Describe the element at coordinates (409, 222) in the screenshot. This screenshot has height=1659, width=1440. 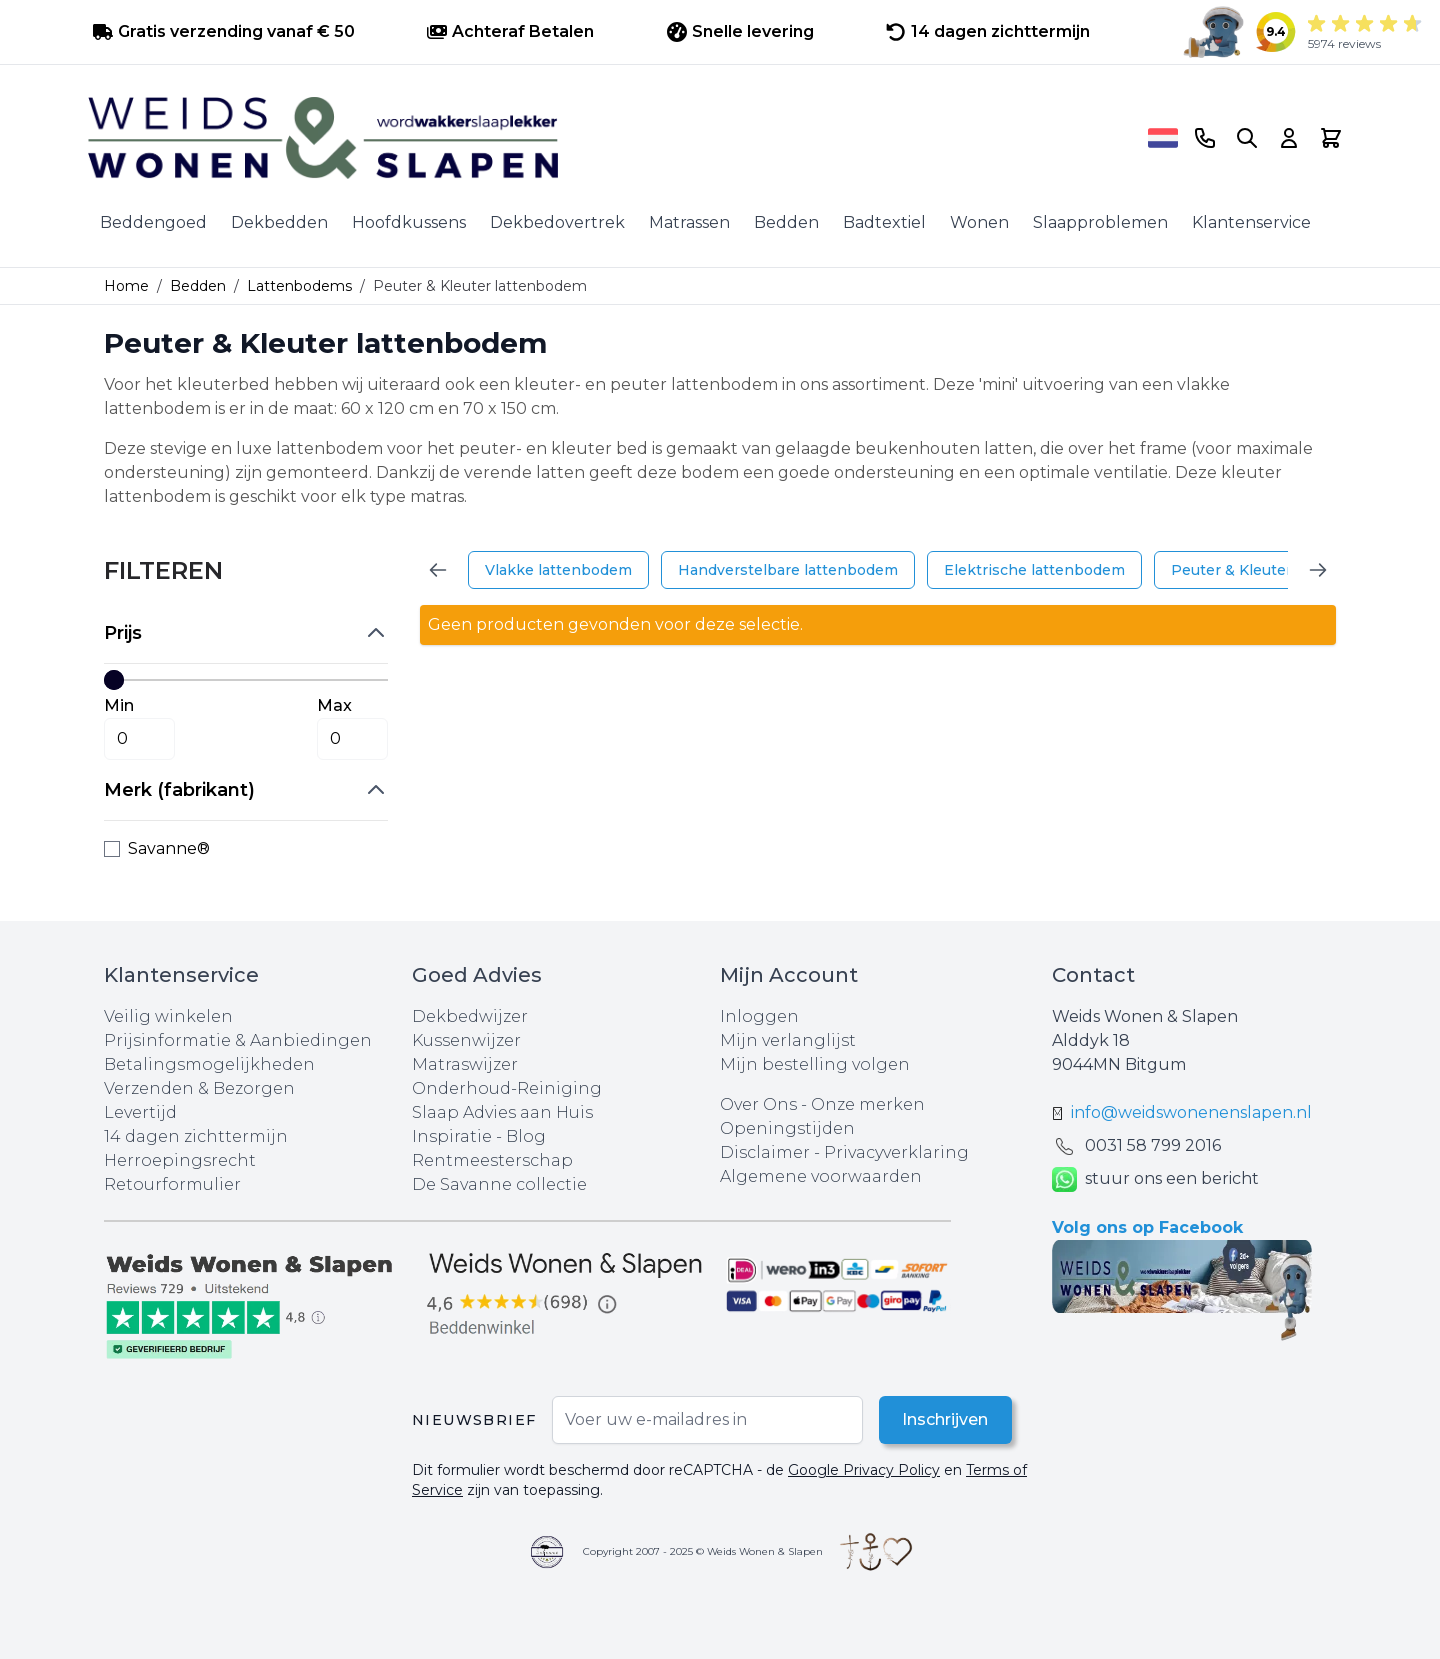
I see `Hoofdkussens` at that location.